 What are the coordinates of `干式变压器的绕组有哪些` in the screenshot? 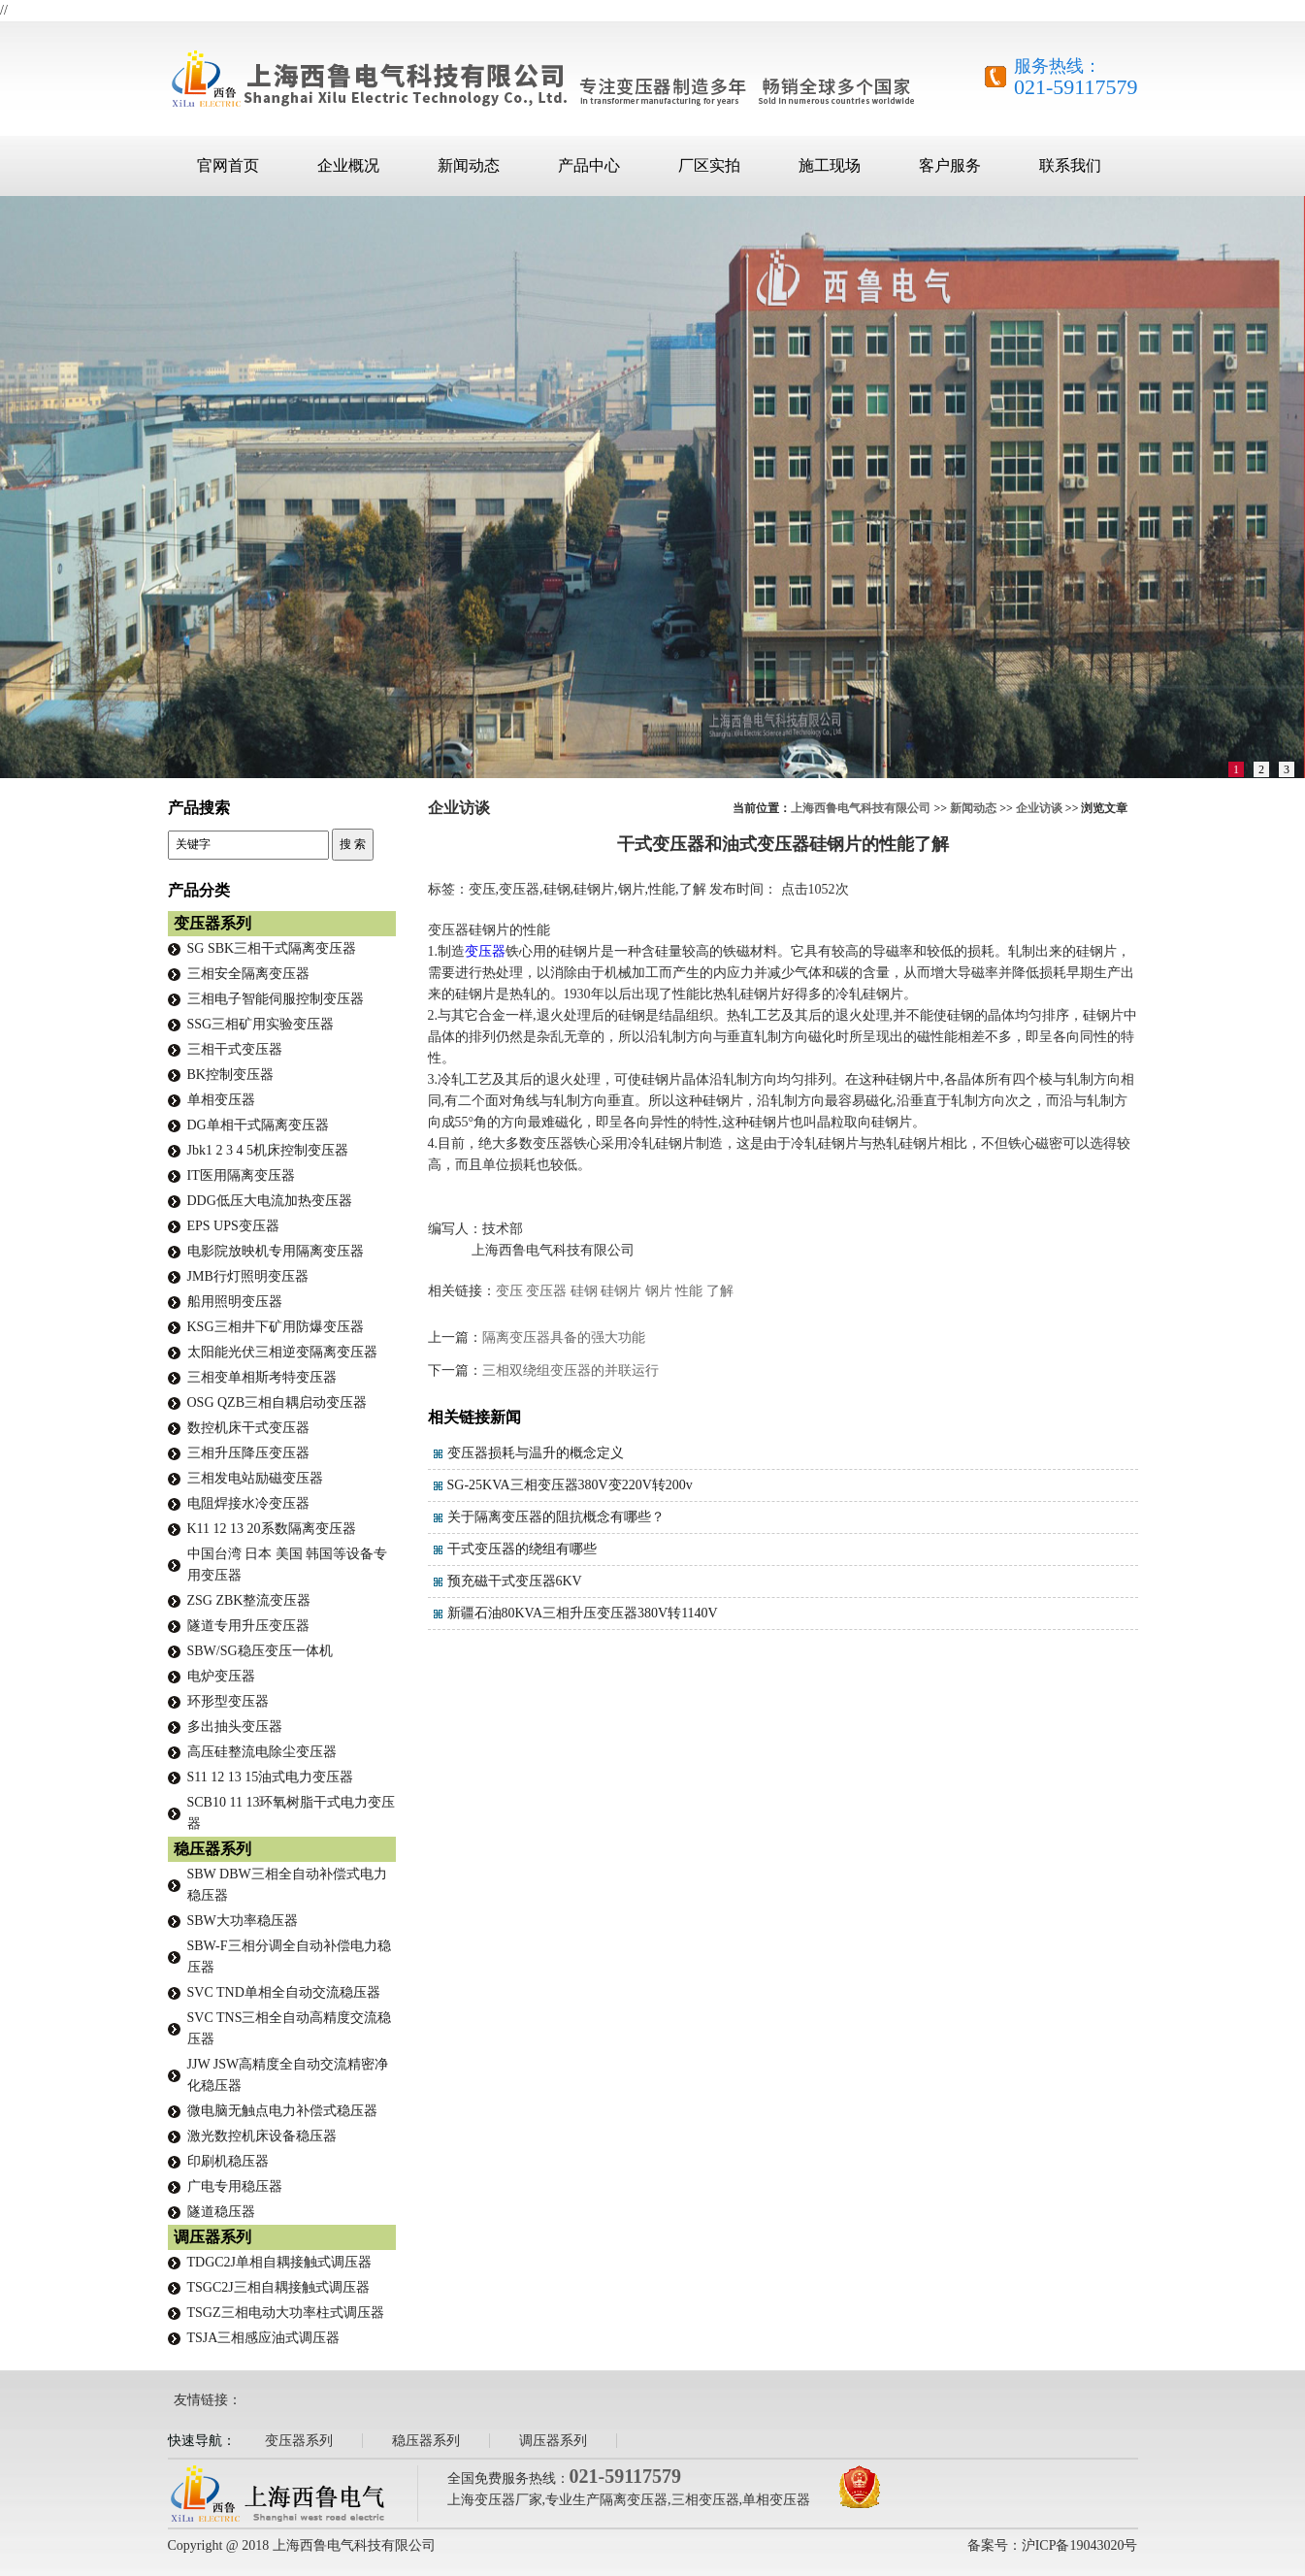 It's located at (522, 1549).